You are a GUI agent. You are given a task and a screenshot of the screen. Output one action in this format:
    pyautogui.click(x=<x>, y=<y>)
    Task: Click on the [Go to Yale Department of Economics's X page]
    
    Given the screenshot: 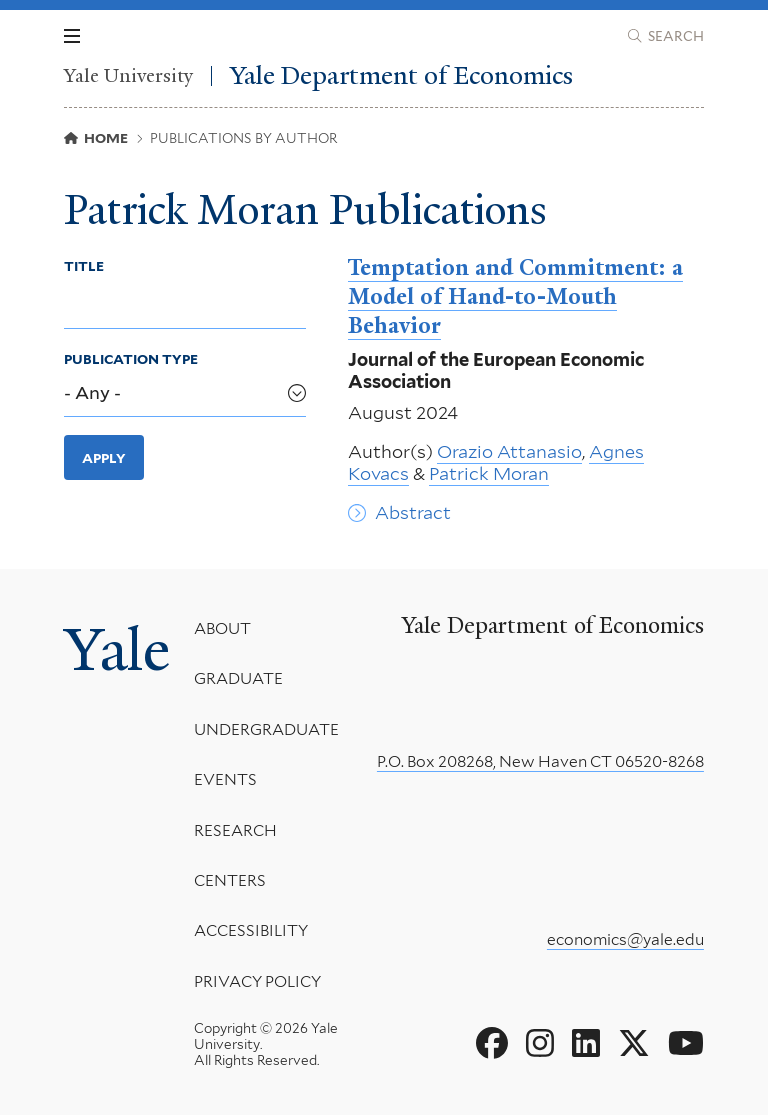 What is the action you would take?
    pyautogui.click(x=634, y=1044)
    